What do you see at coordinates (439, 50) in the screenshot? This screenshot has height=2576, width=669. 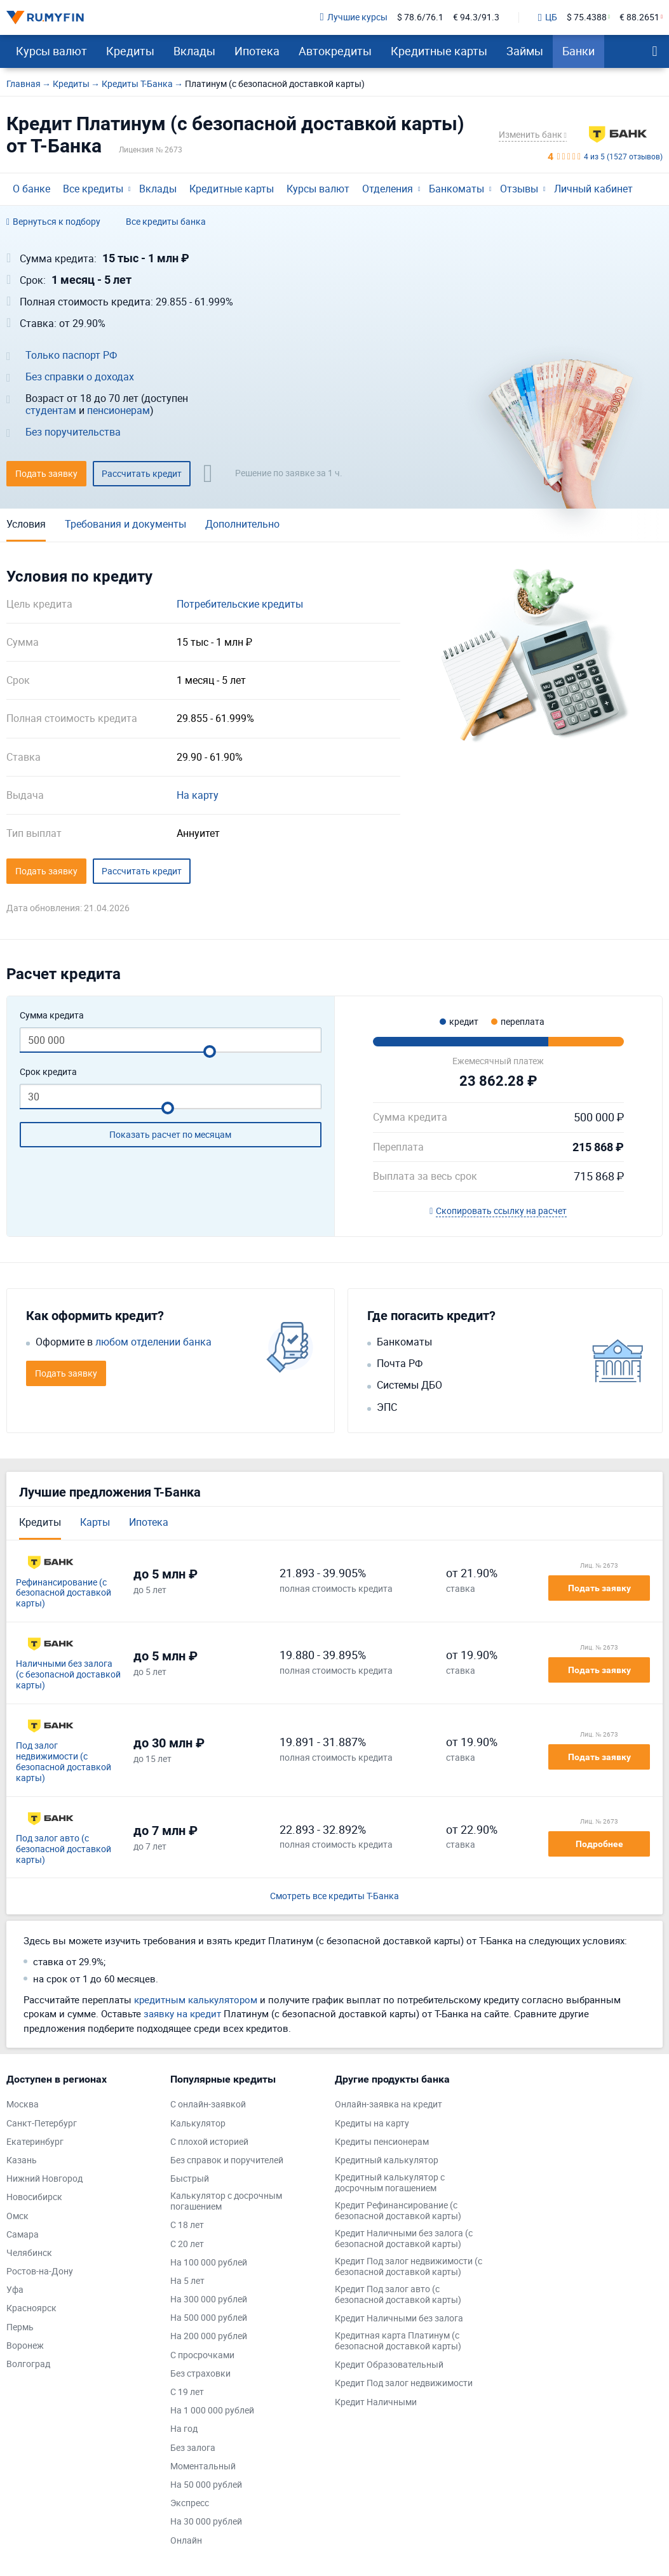 I see `Кредитные карты` at bounding box center [439, 50].